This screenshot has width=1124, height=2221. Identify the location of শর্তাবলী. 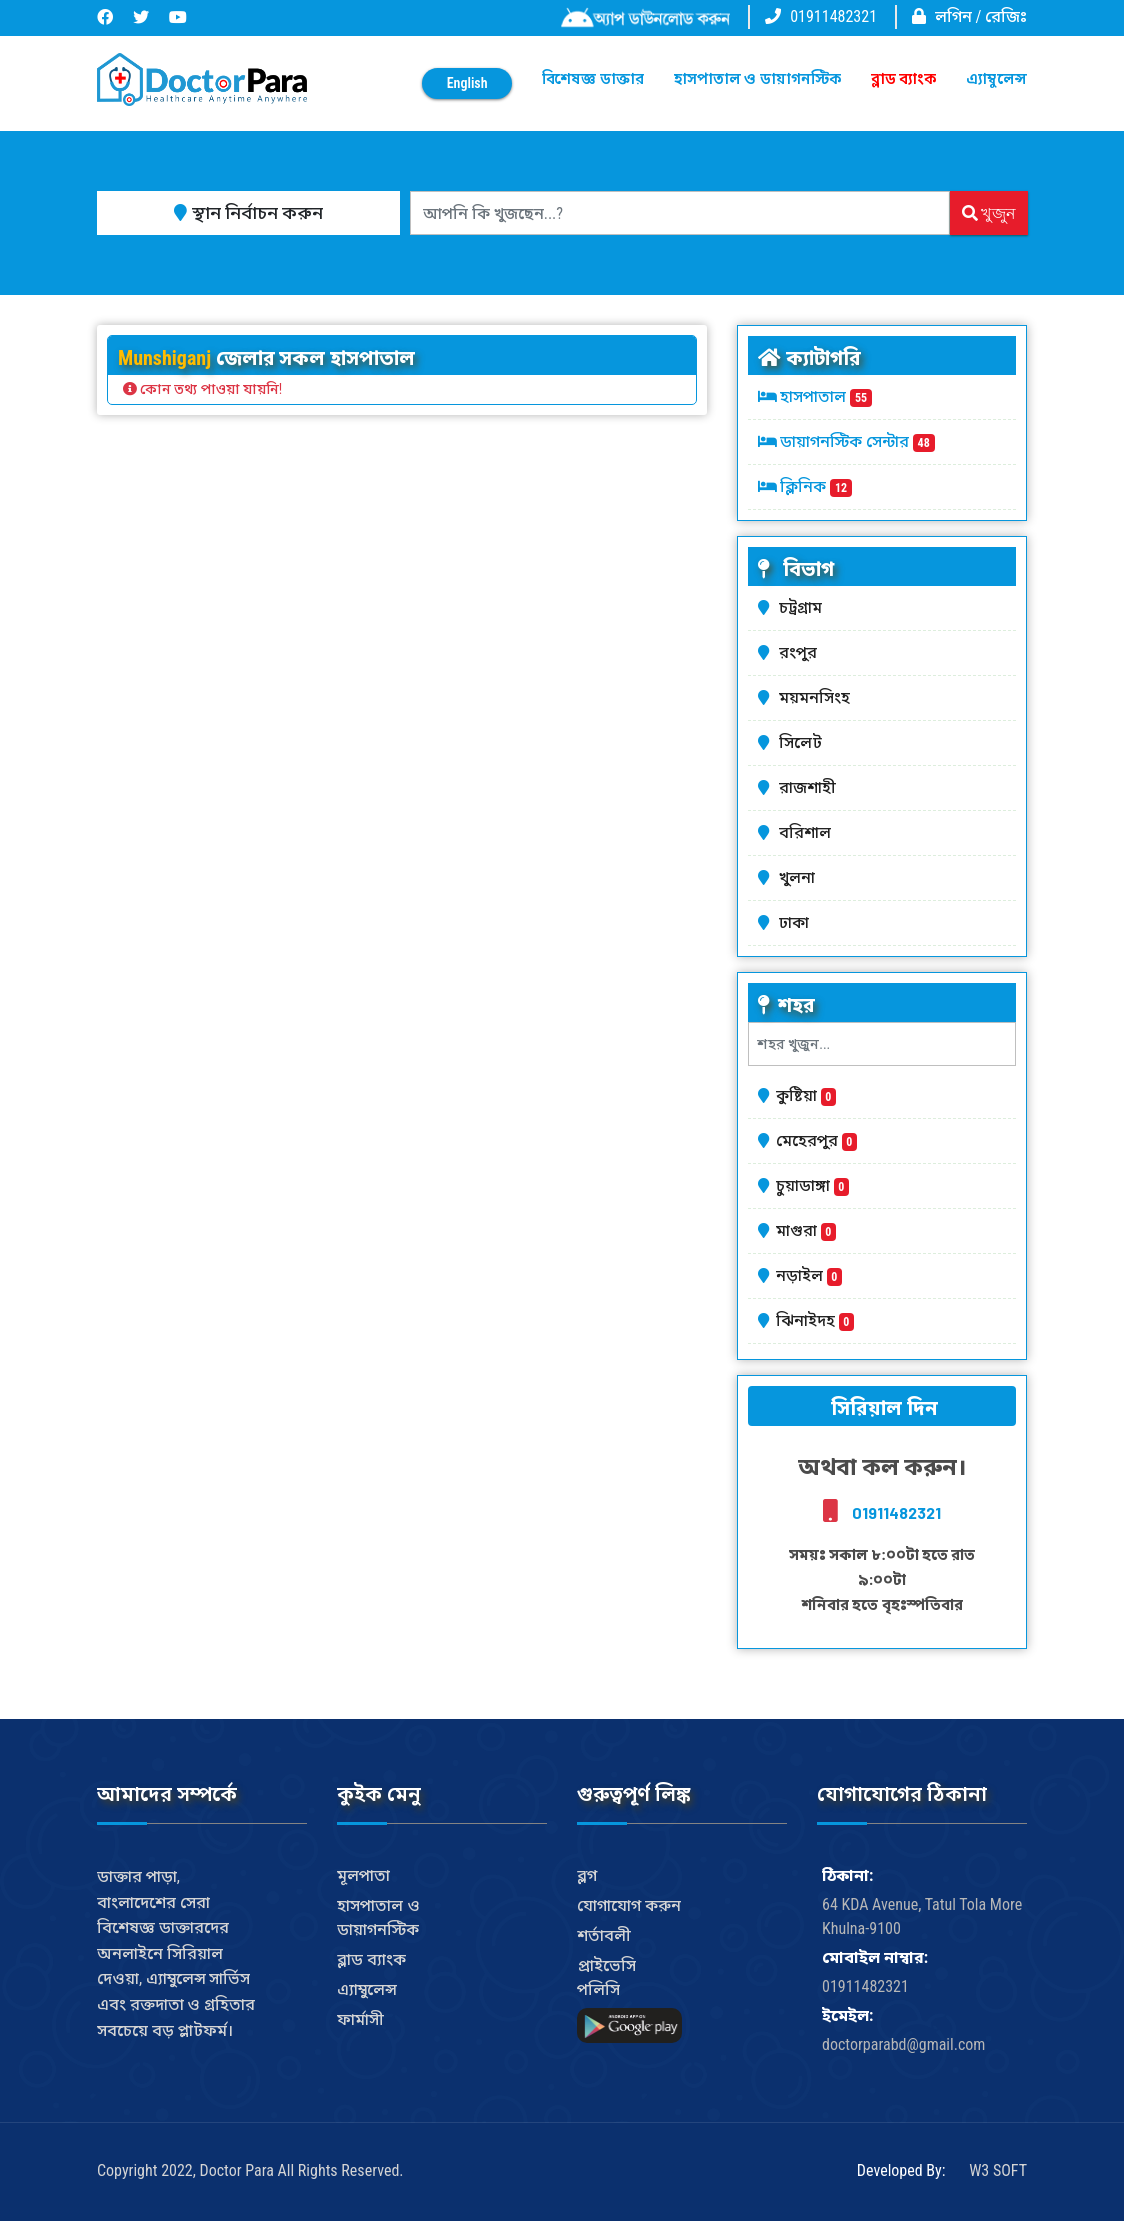
(604, 1935).